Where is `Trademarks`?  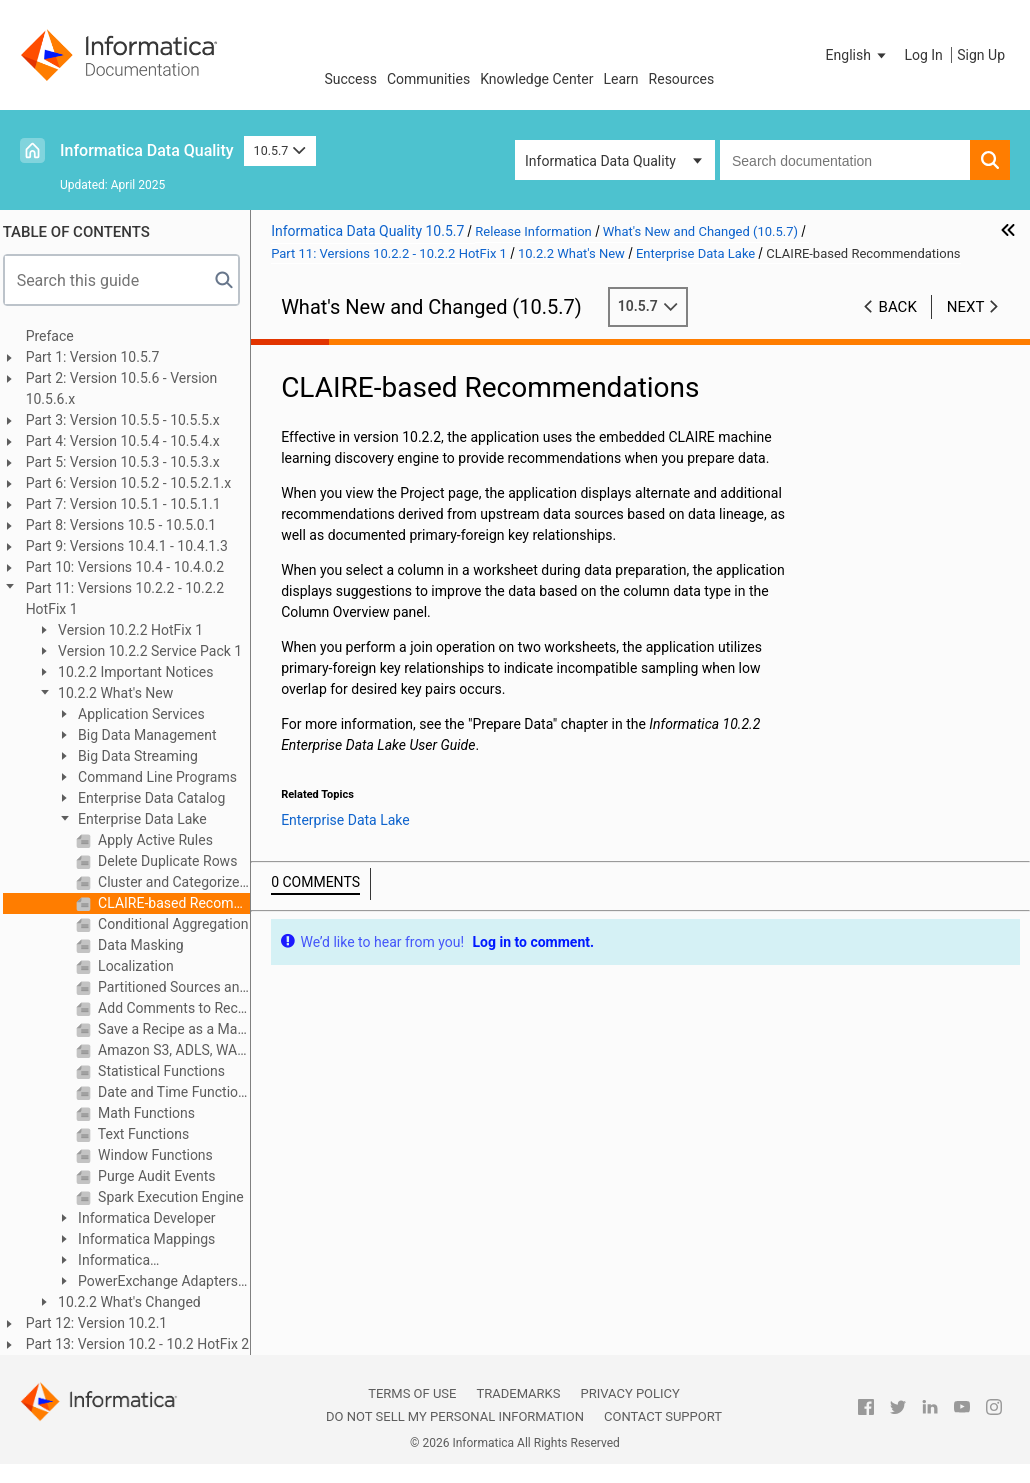 Trademarks is located at coordinates (518, 1393).